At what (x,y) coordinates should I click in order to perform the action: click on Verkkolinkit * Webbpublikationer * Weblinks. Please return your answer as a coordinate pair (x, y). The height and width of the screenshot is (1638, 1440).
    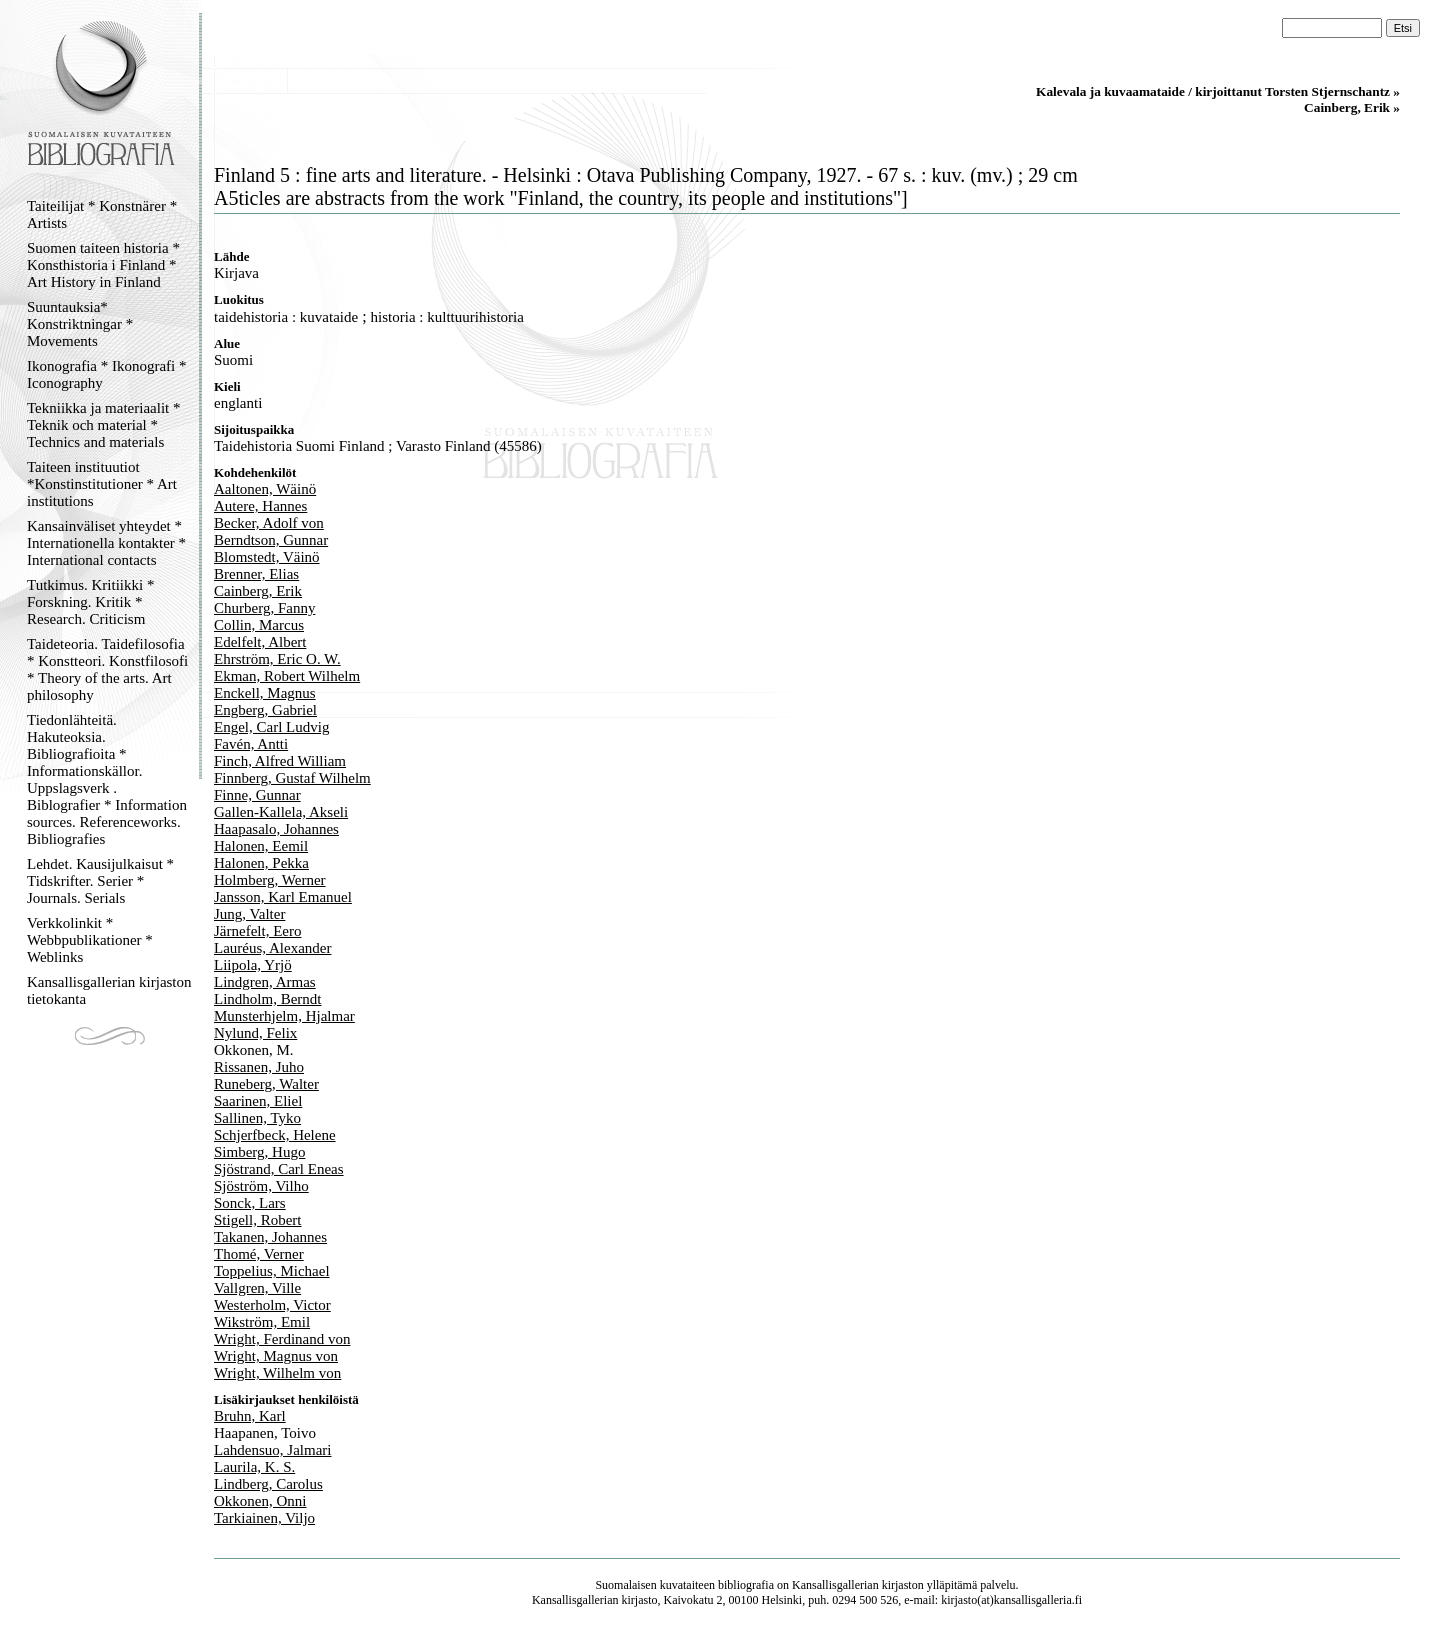
    Looking at the image, I should click on (90, 940).